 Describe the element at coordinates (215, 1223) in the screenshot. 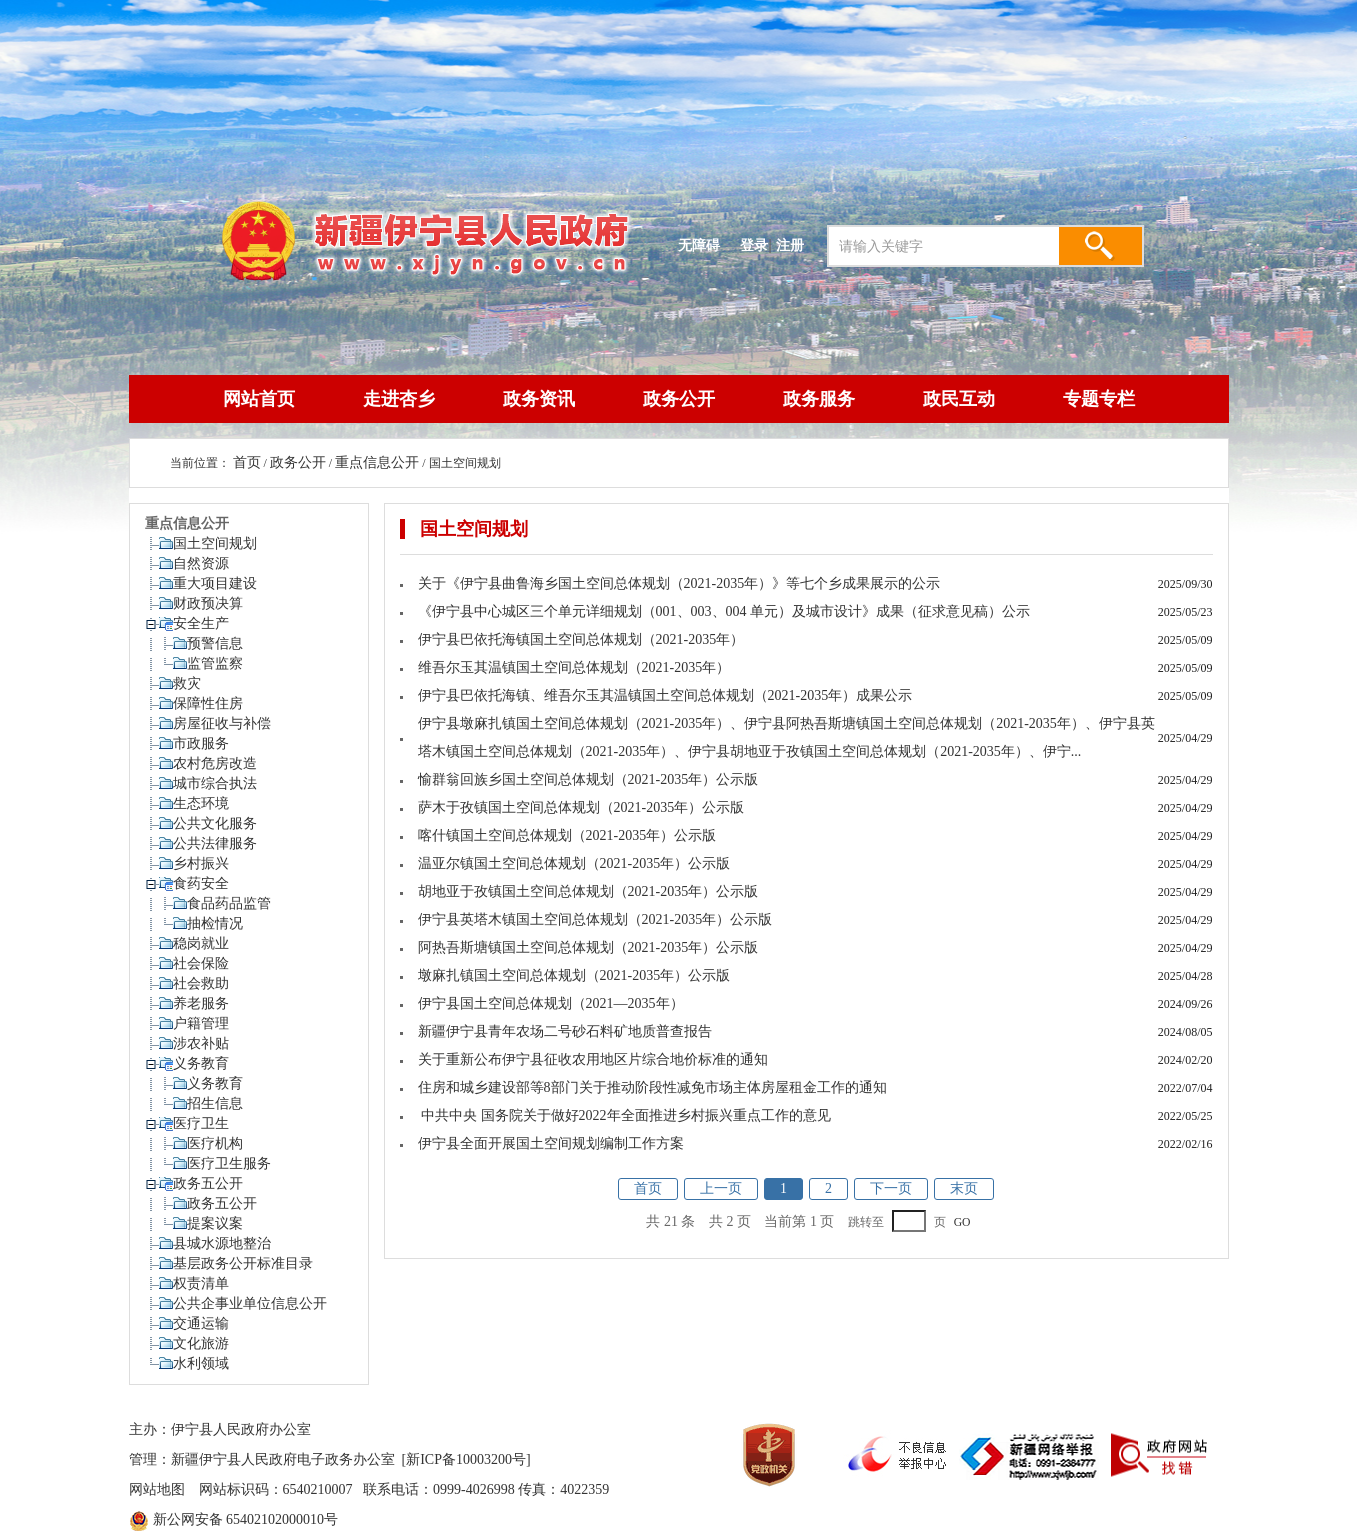

I see `提案议案` at that location.